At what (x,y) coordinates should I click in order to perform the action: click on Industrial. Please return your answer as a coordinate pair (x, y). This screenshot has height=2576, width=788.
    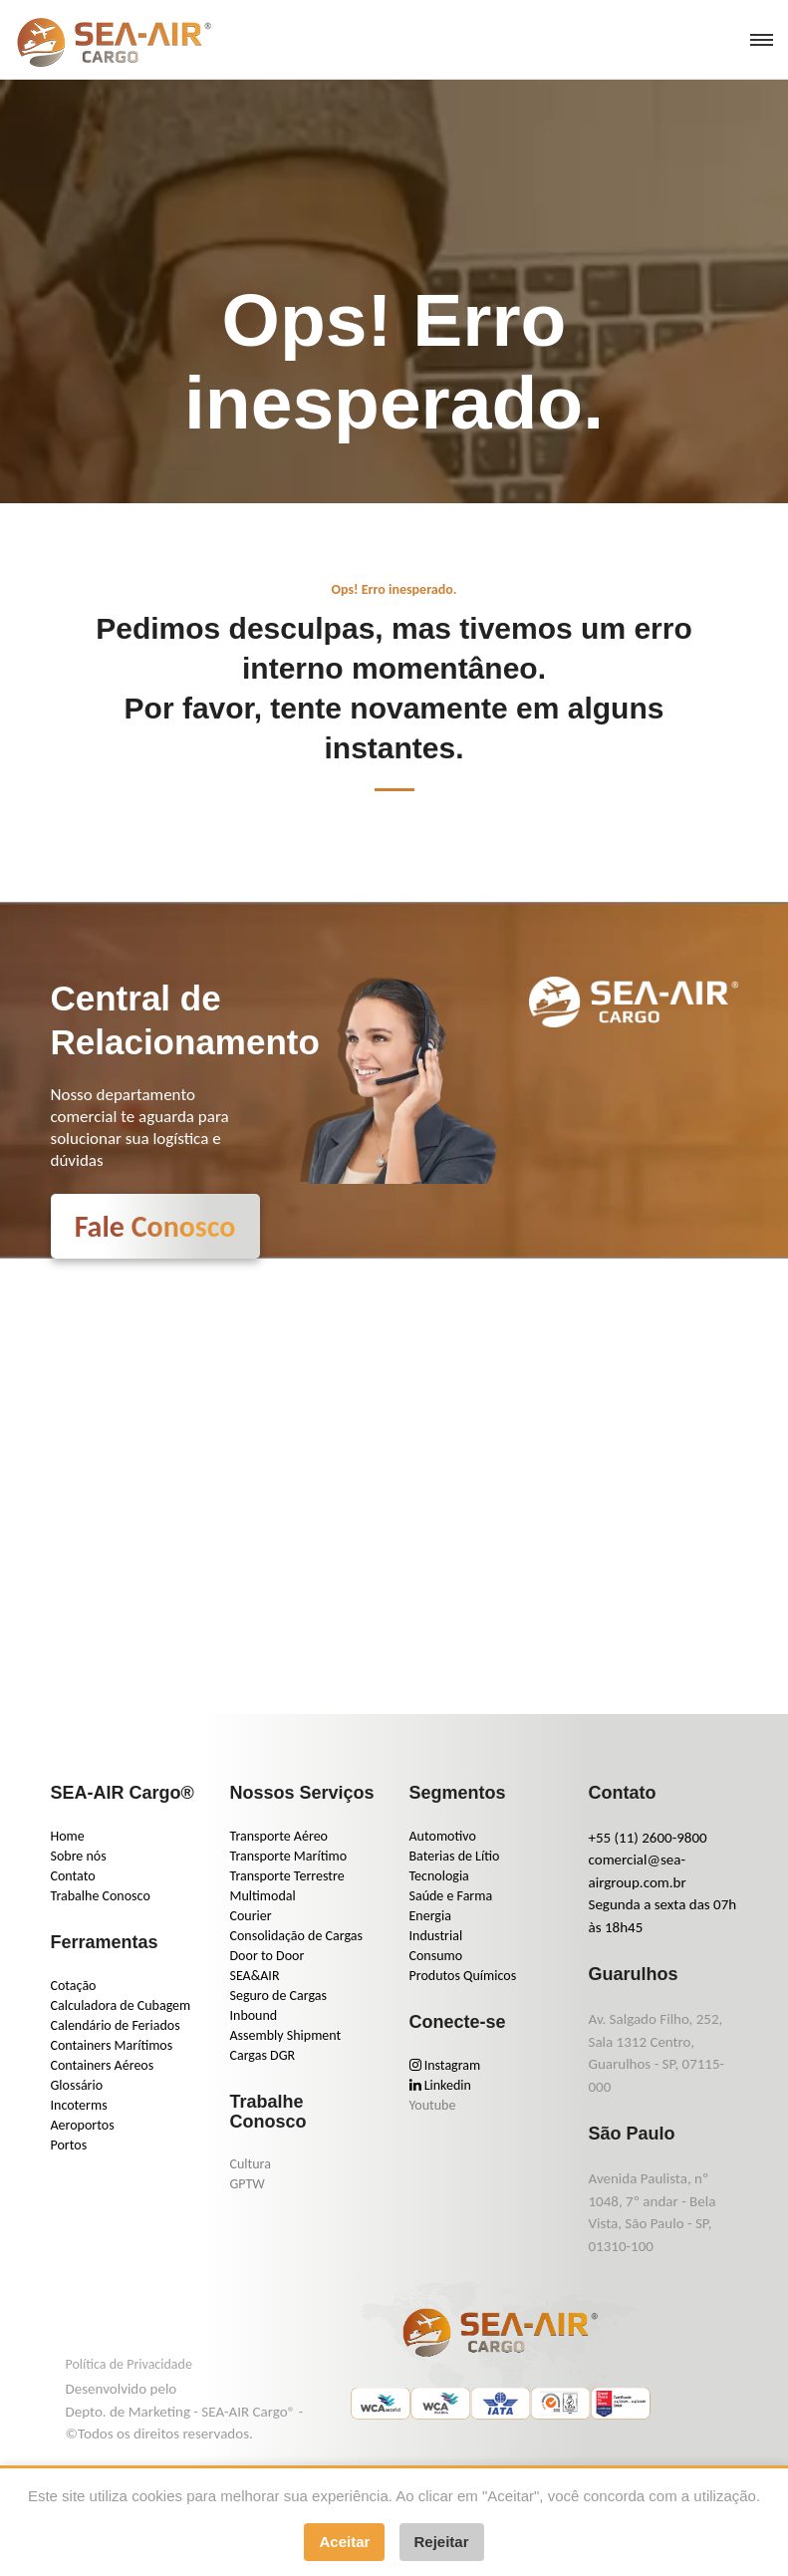
    Looking at the image, I should click on (436, 1935).